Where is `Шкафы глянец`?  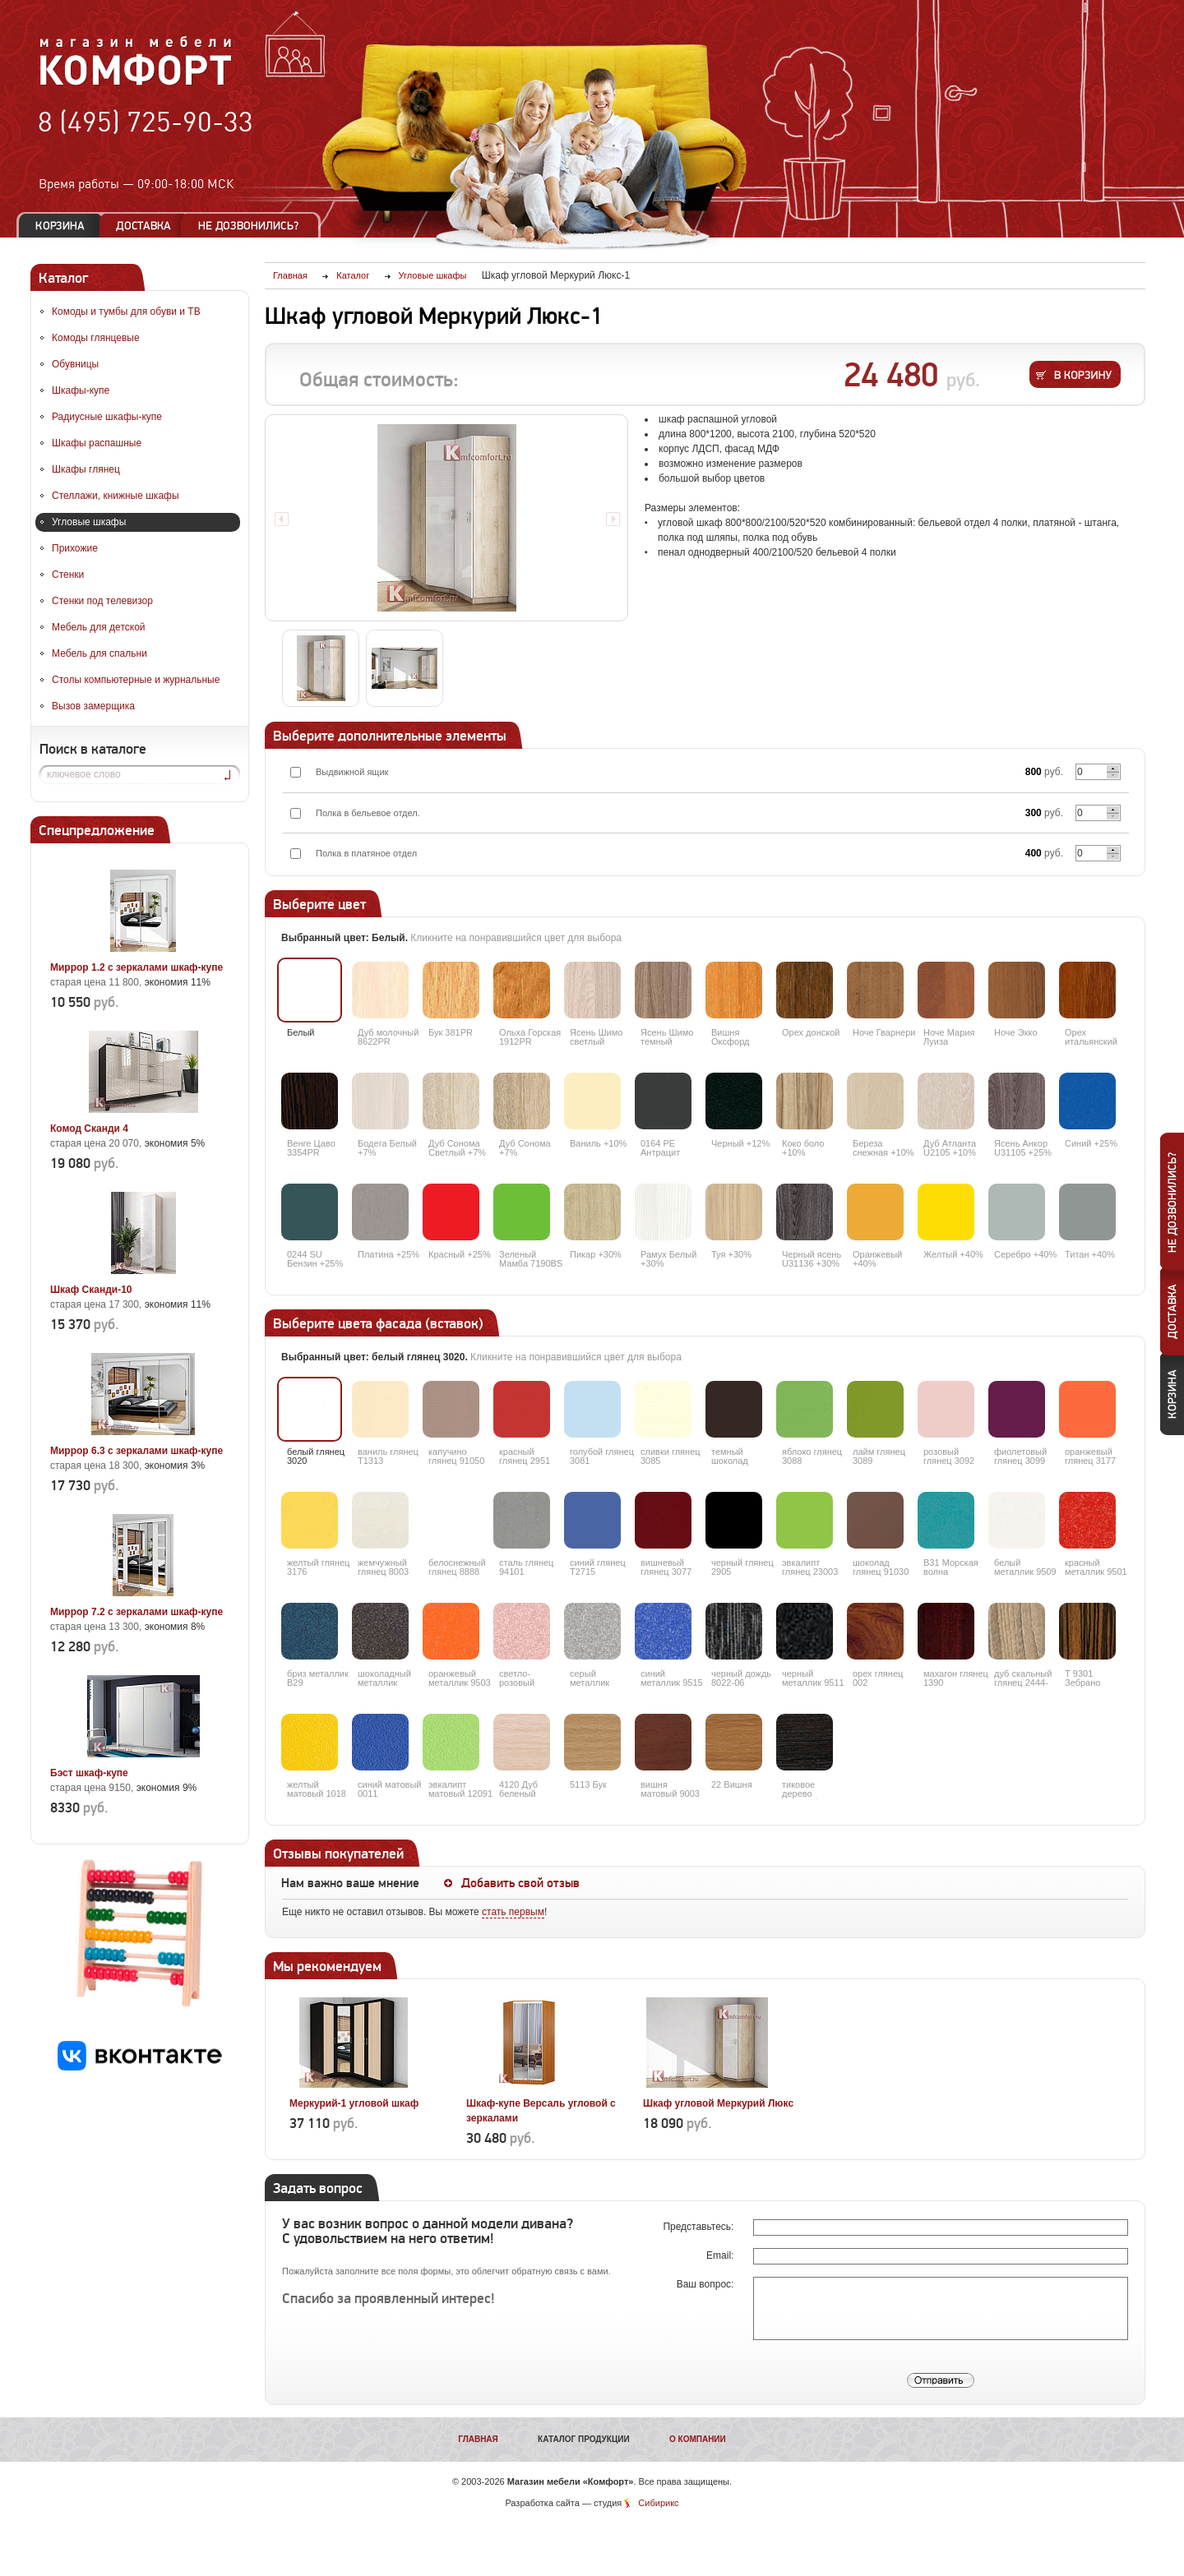
Шкафы глянец is located at coordinates (86, 469).